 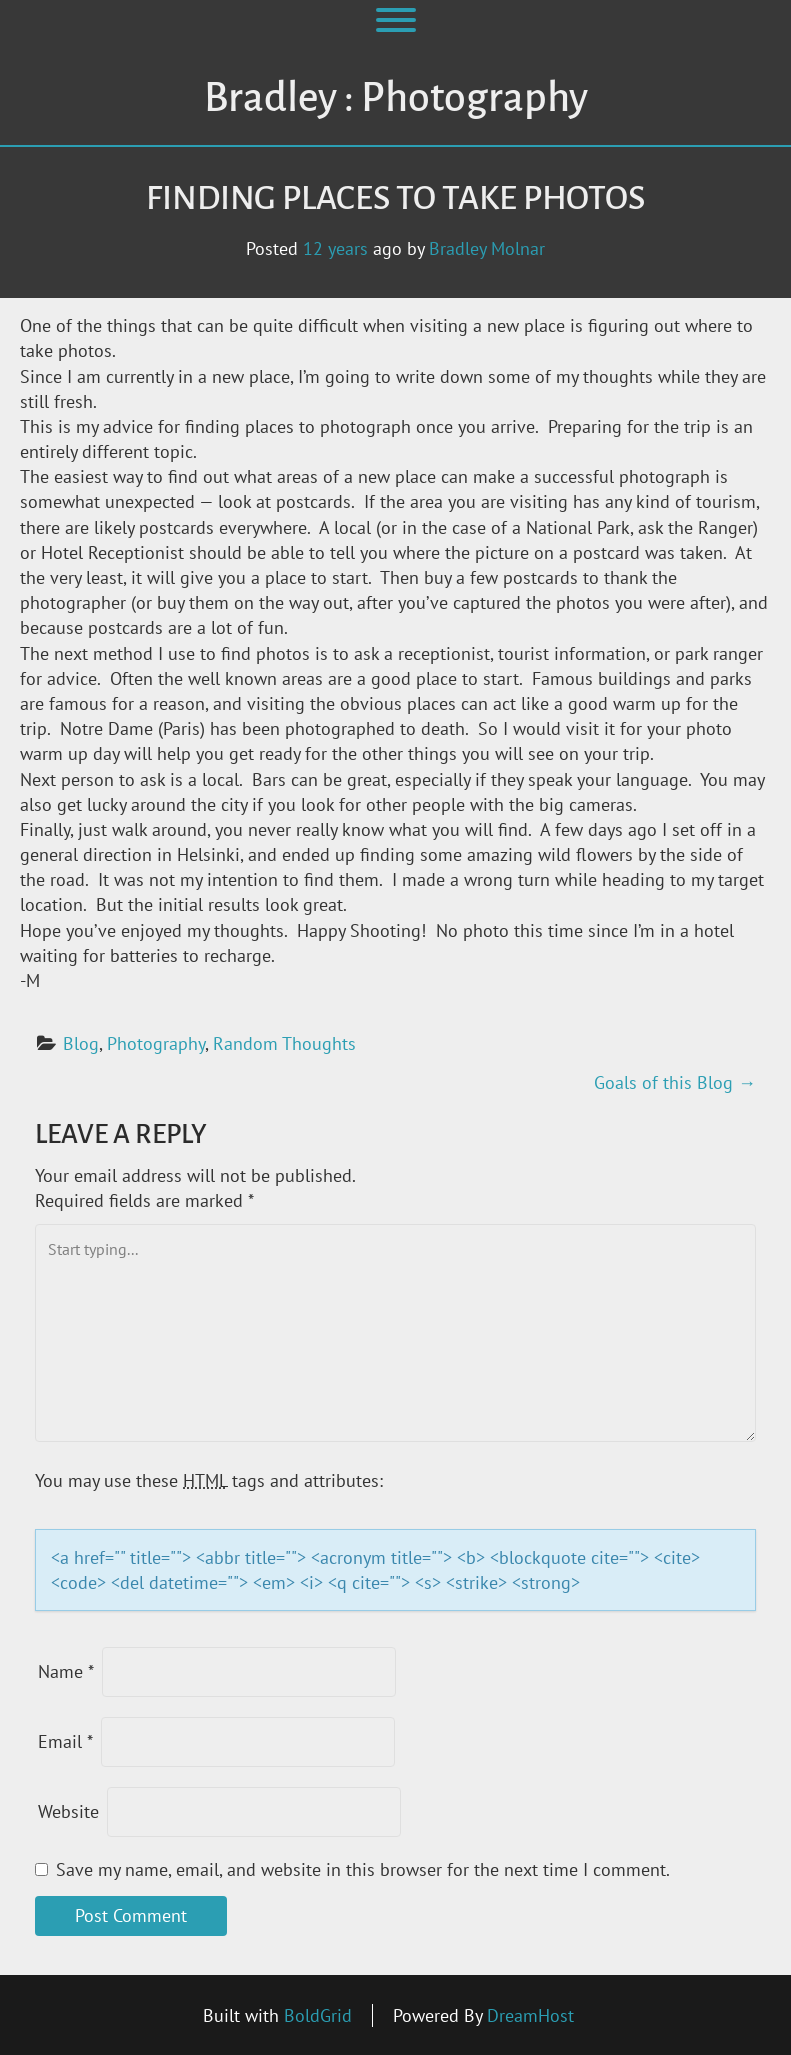 What do you see at coordinates (81, 1043) in the screenshot?
I see `Blog` at bounding box center [81, 1043].